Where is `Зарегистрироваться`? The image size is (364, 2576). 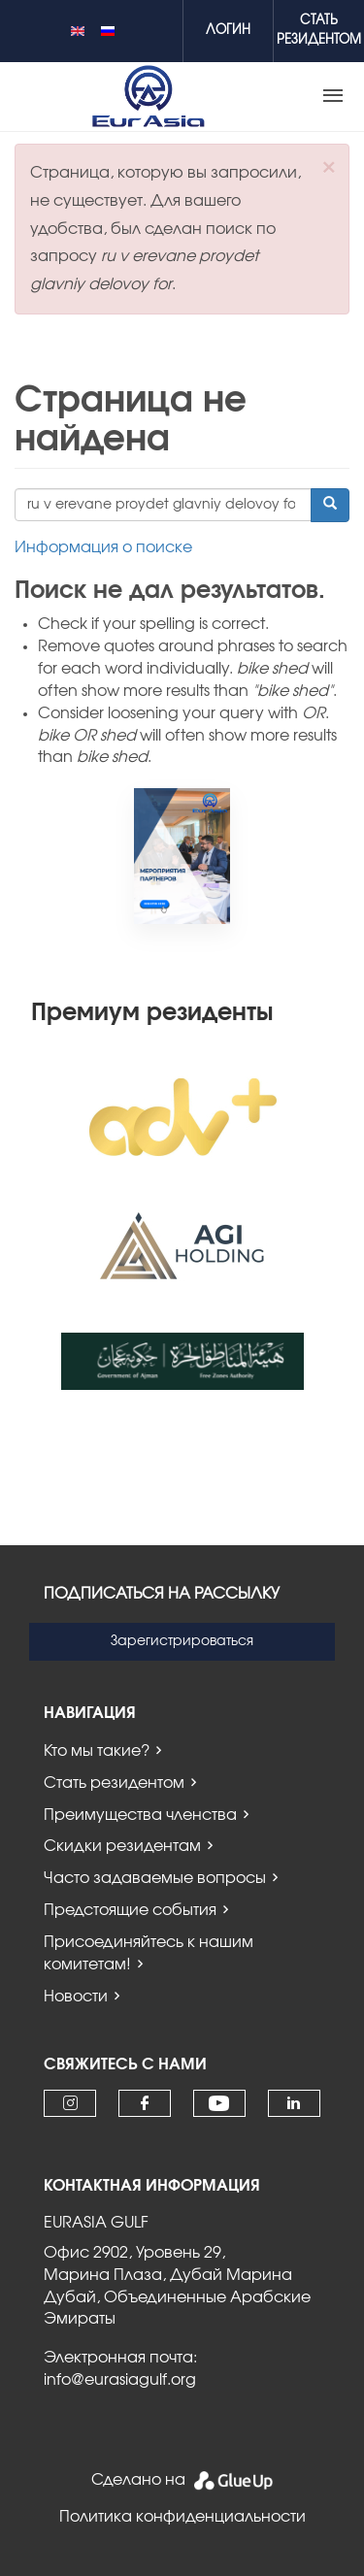
Зарегистрироваться is located at coordinates (182, 1641).